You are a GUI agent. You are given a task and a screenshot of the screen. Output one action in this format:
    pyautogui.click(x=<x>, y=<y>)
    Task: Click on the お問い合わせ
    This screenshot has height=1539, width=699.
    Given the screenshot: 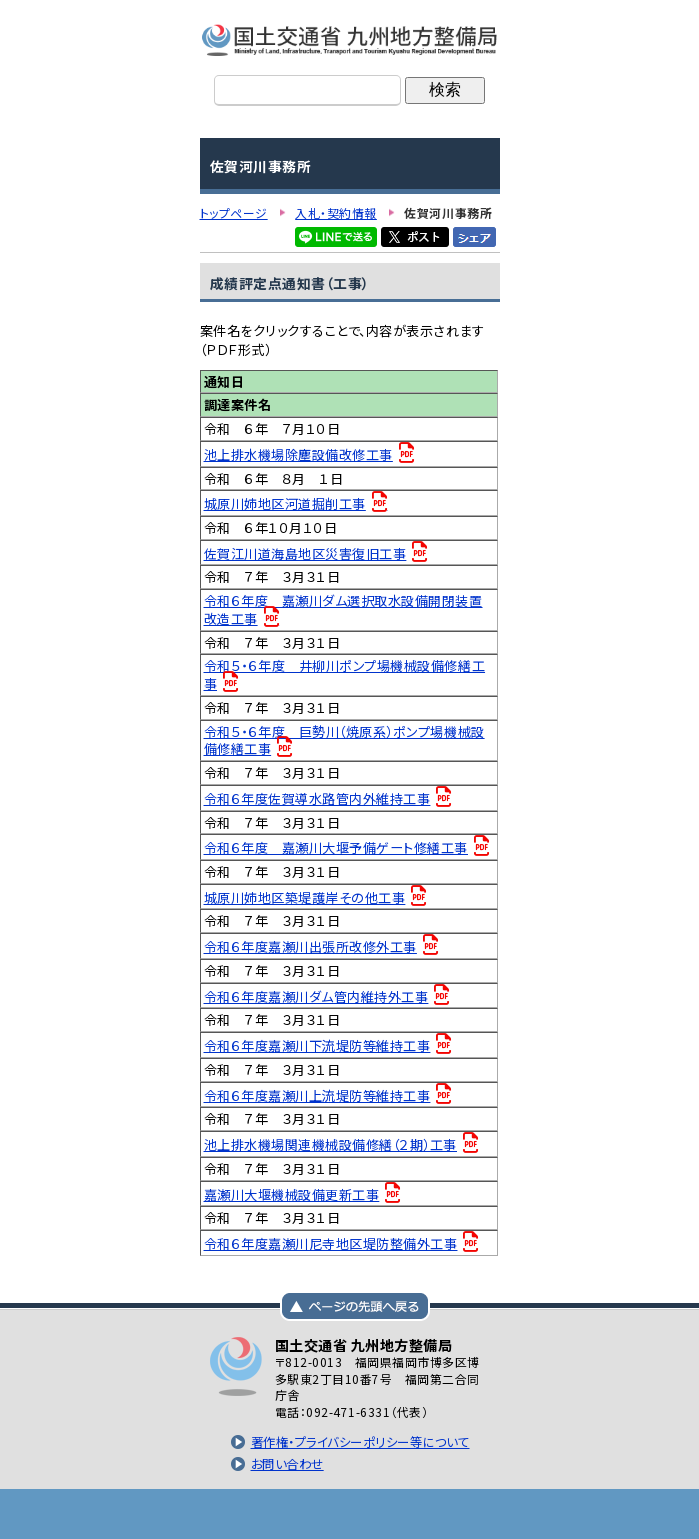 What is the action you would take?
    pyautogui.click(x=287, y=1464)
    